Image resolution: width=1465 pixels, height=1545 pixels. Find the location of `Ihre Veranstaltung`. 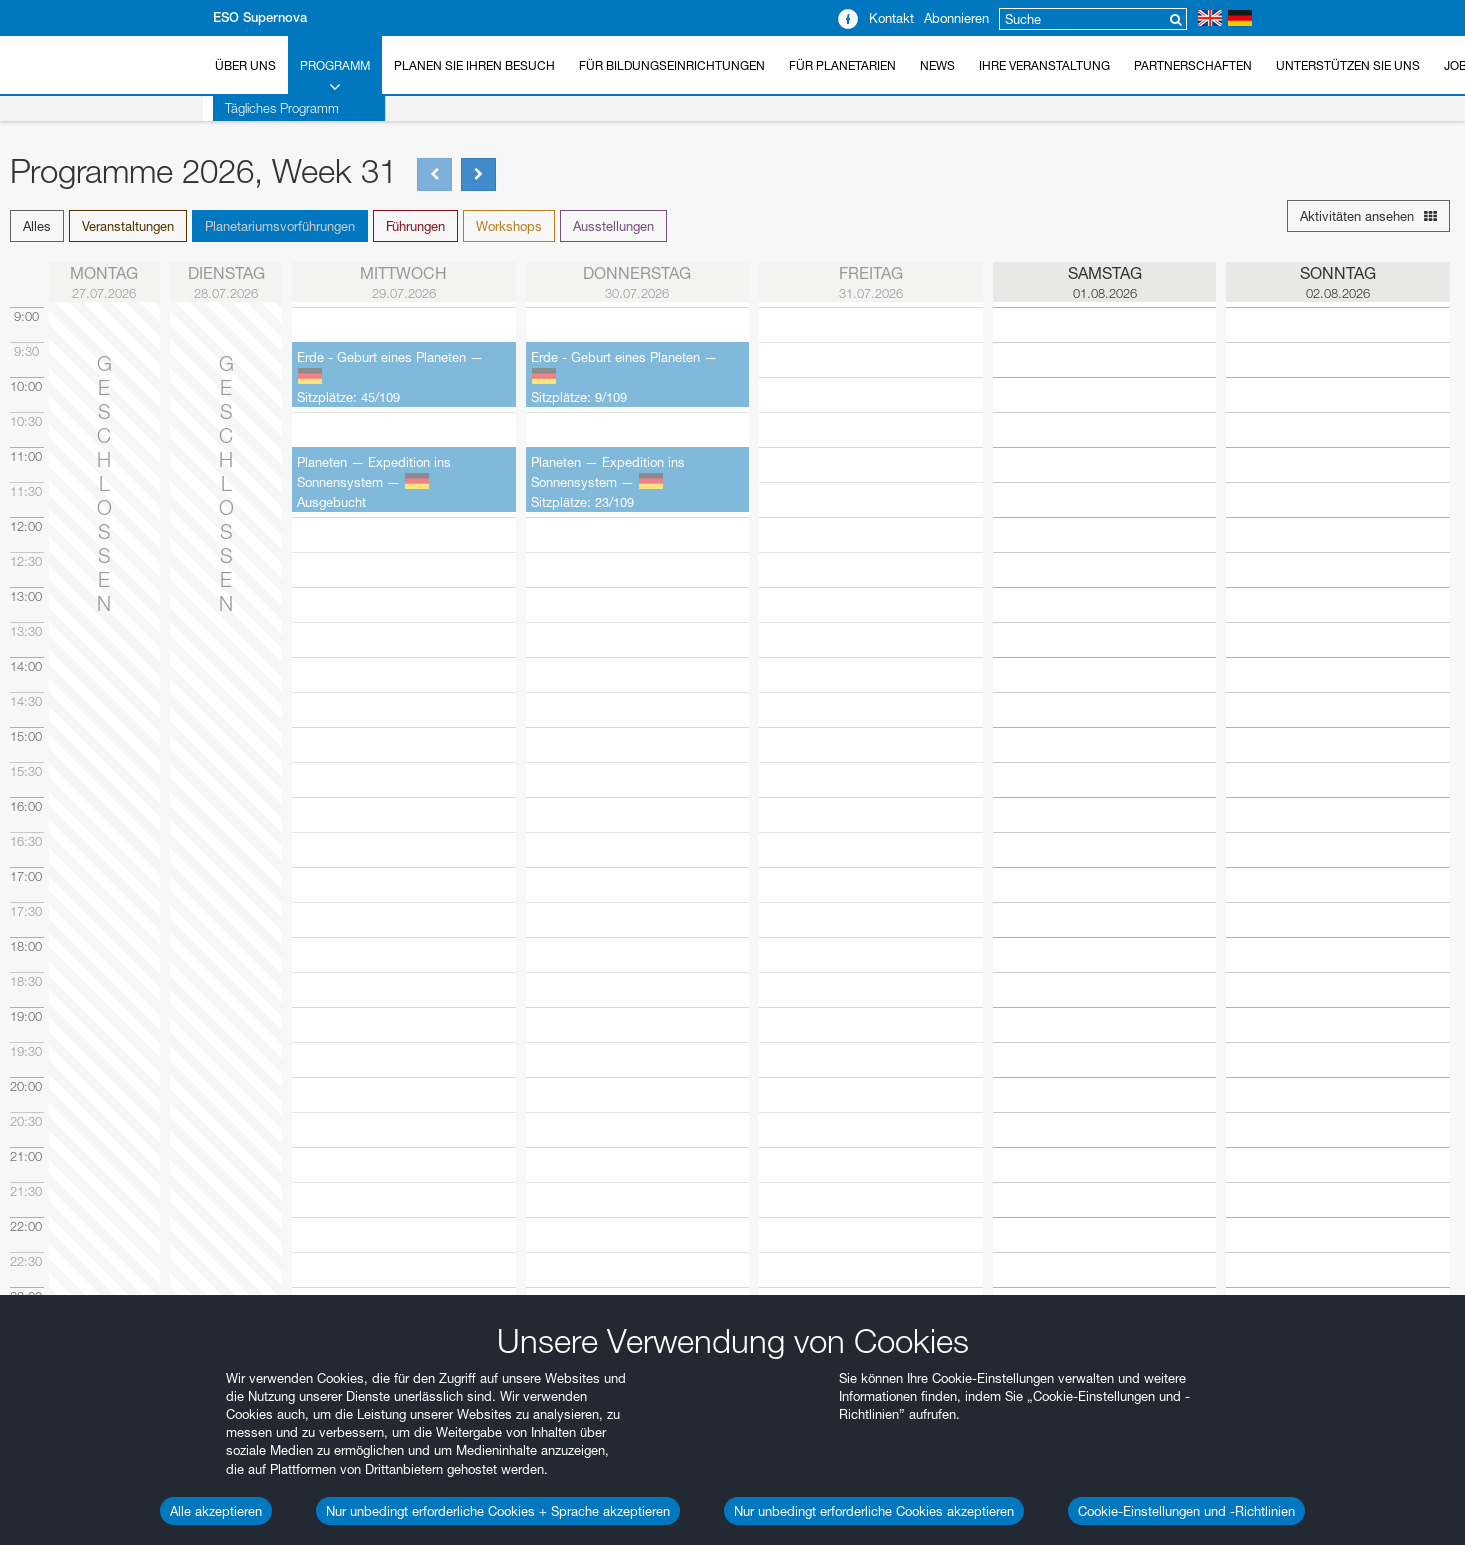

Ihre Veranstaltung is located at coordinates (1044, 65).